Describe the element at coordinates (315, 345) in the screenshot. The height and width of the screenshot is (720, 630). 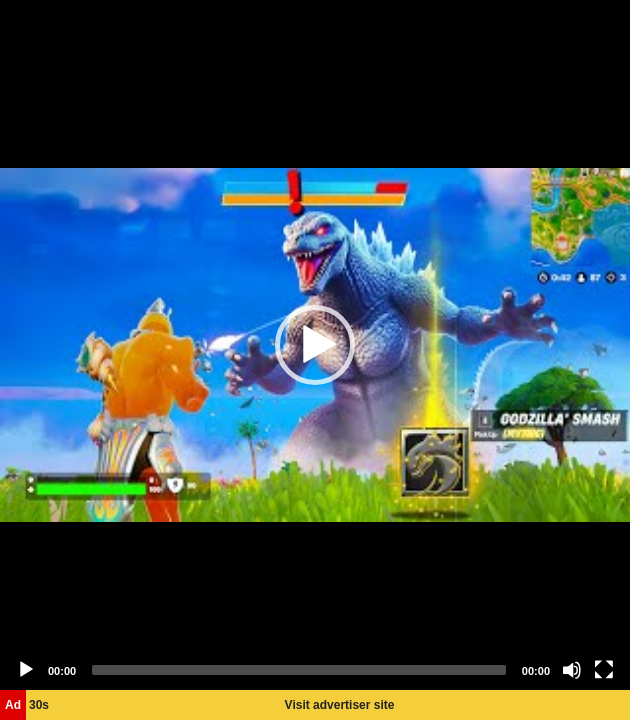
I see `[button]` at that location.